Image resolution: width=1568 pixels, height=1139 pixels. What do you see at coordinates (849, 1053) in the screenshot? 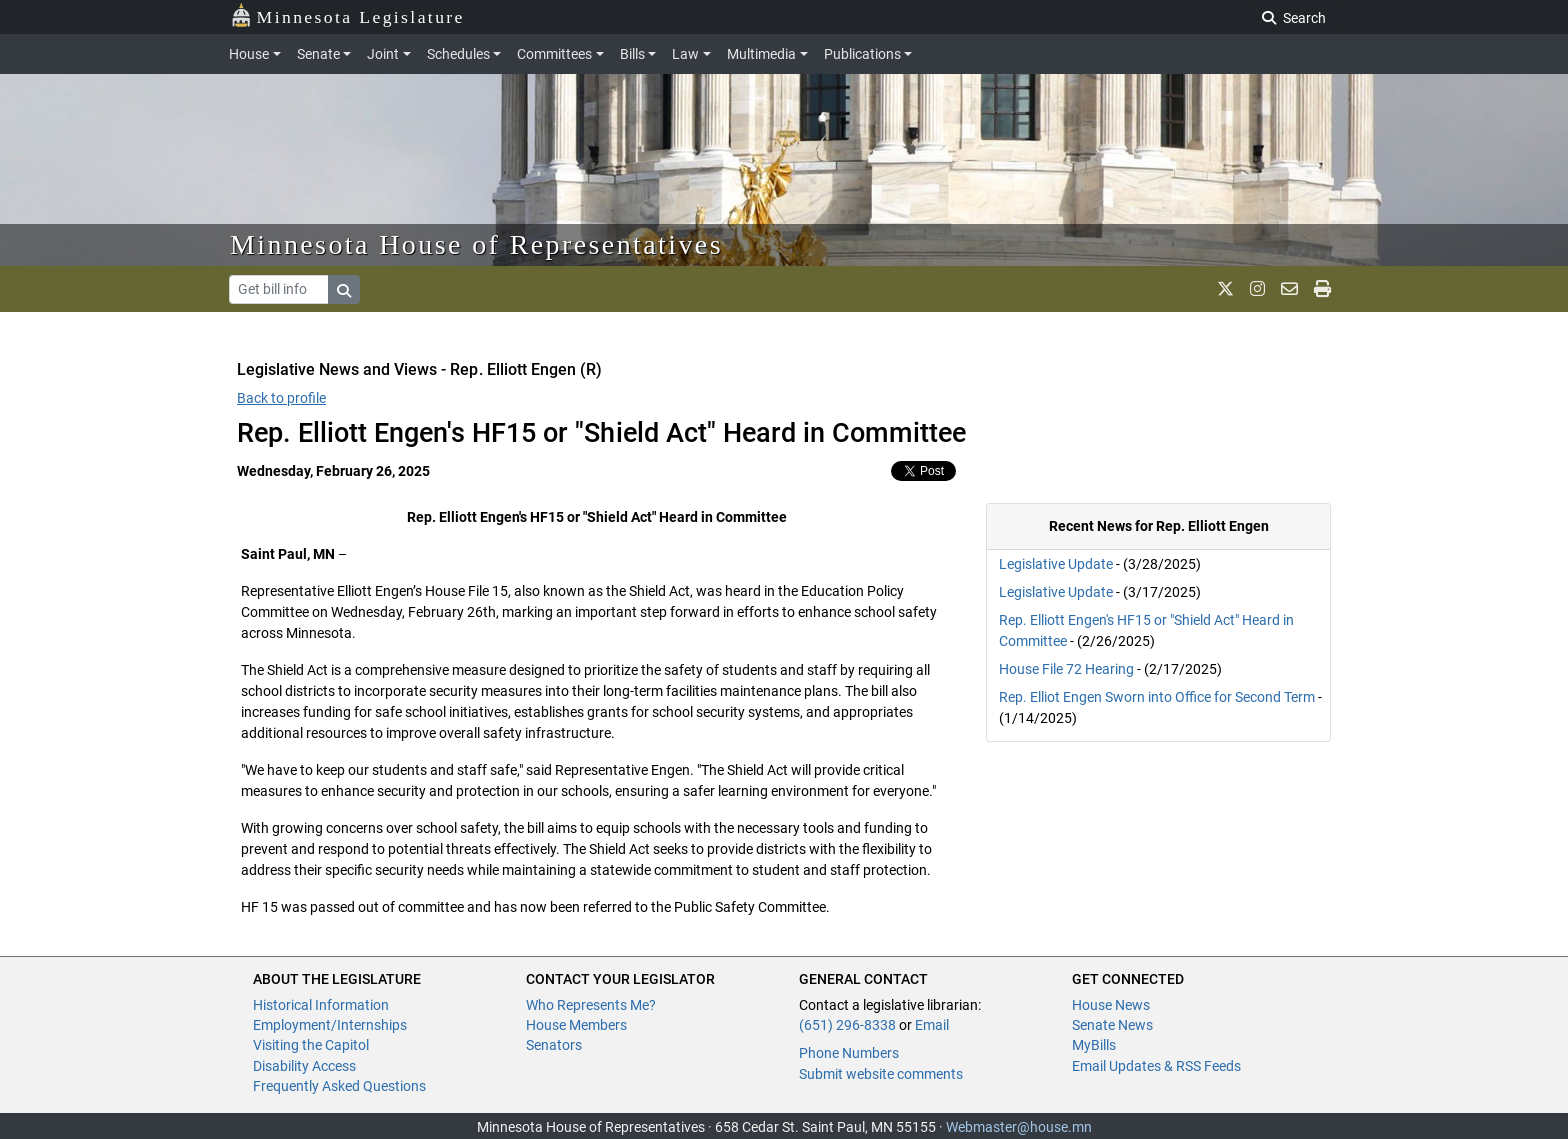
I see `Phone Numbers` at bounding box center [849, 1053].